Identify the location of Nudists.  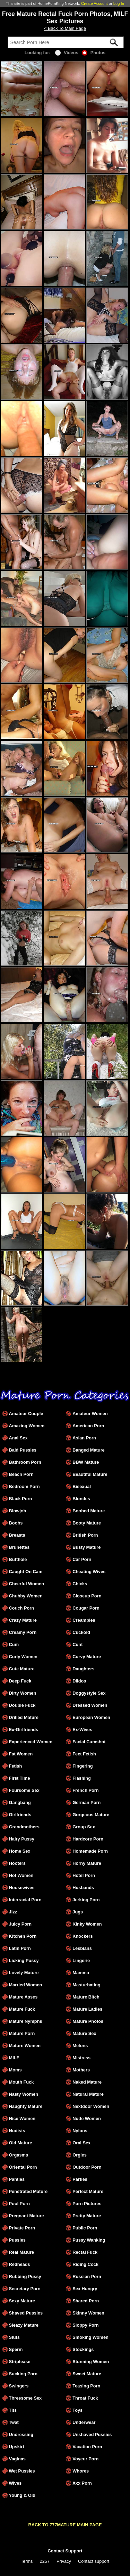
(17, 2130).